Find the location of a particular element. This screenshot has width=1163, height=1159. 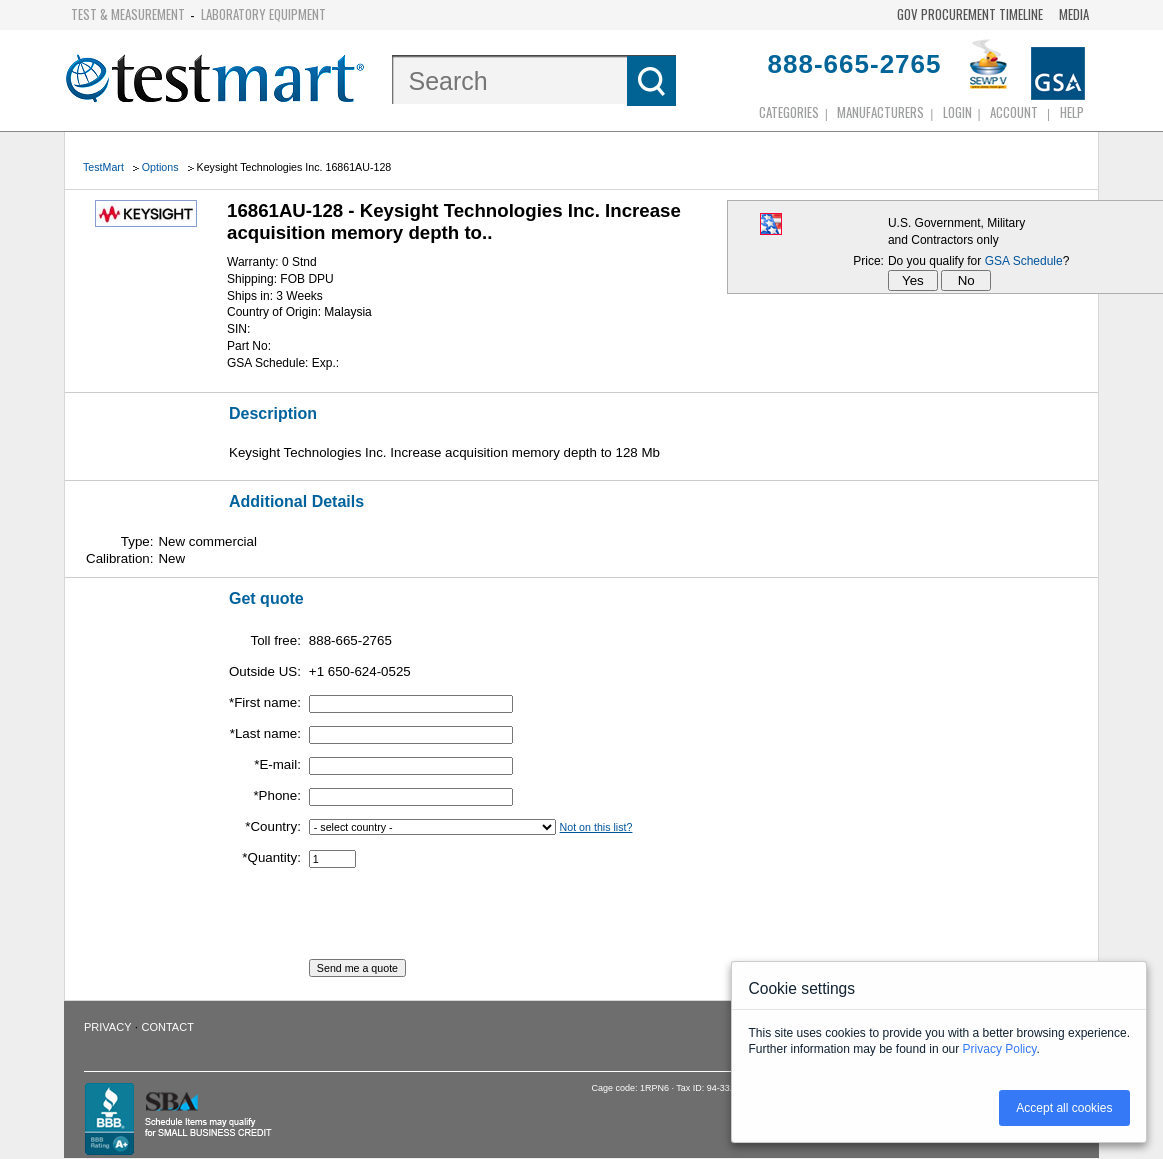

Contact is located at coordinates (168, 1027).